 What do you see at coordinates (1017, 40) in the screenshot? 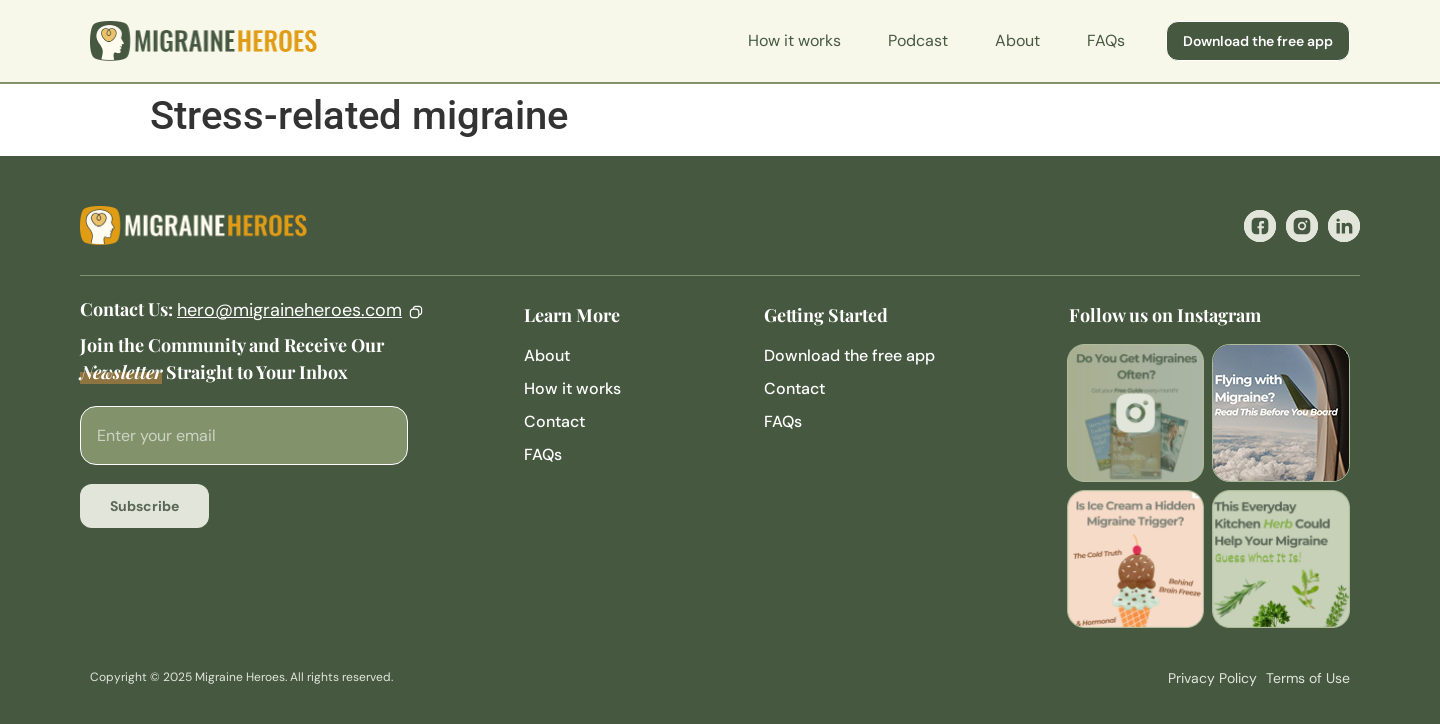
I see `About` at bounding box center [1017, 40].